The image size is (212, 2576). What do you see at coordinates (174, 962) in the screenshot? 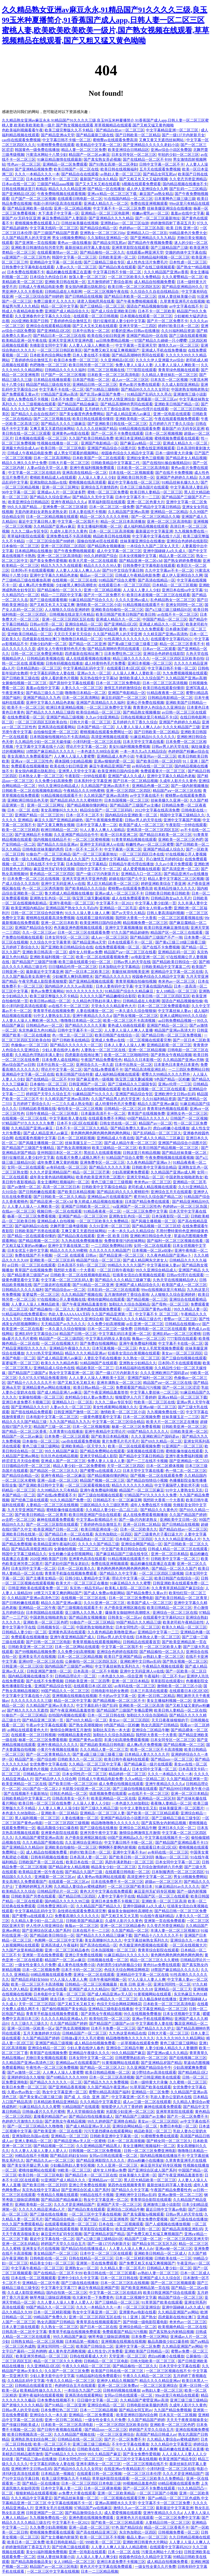
I see `国产精品欧美日韩综合一区` at bounding box center [174, 962].